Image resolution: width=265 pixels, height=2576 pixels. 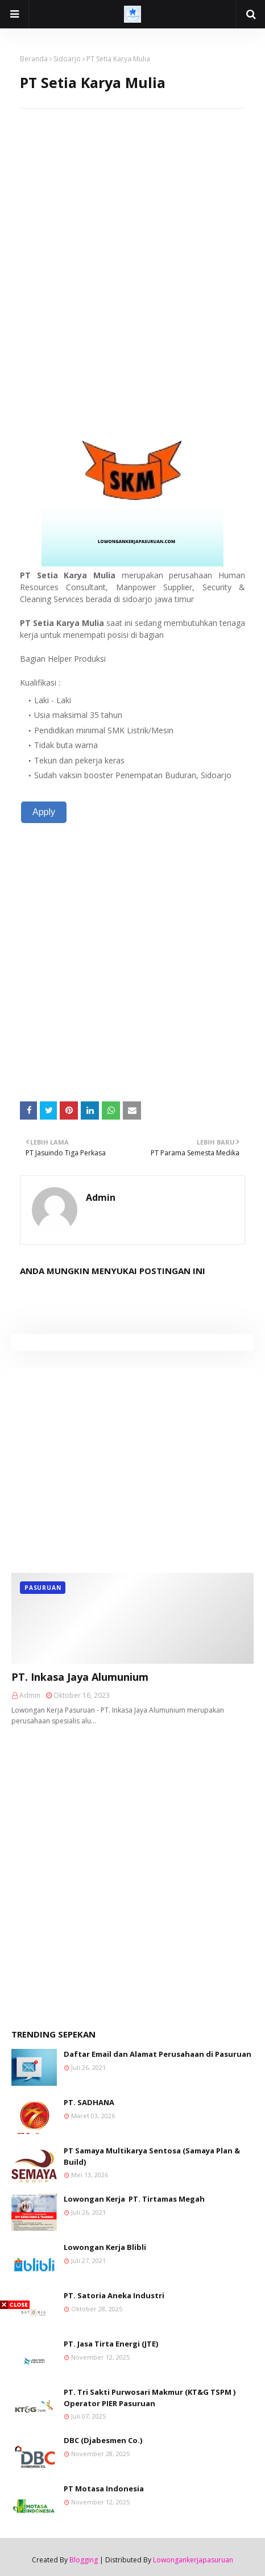 I want to click on PT. SADHANA, so click(x=89, y=2102).